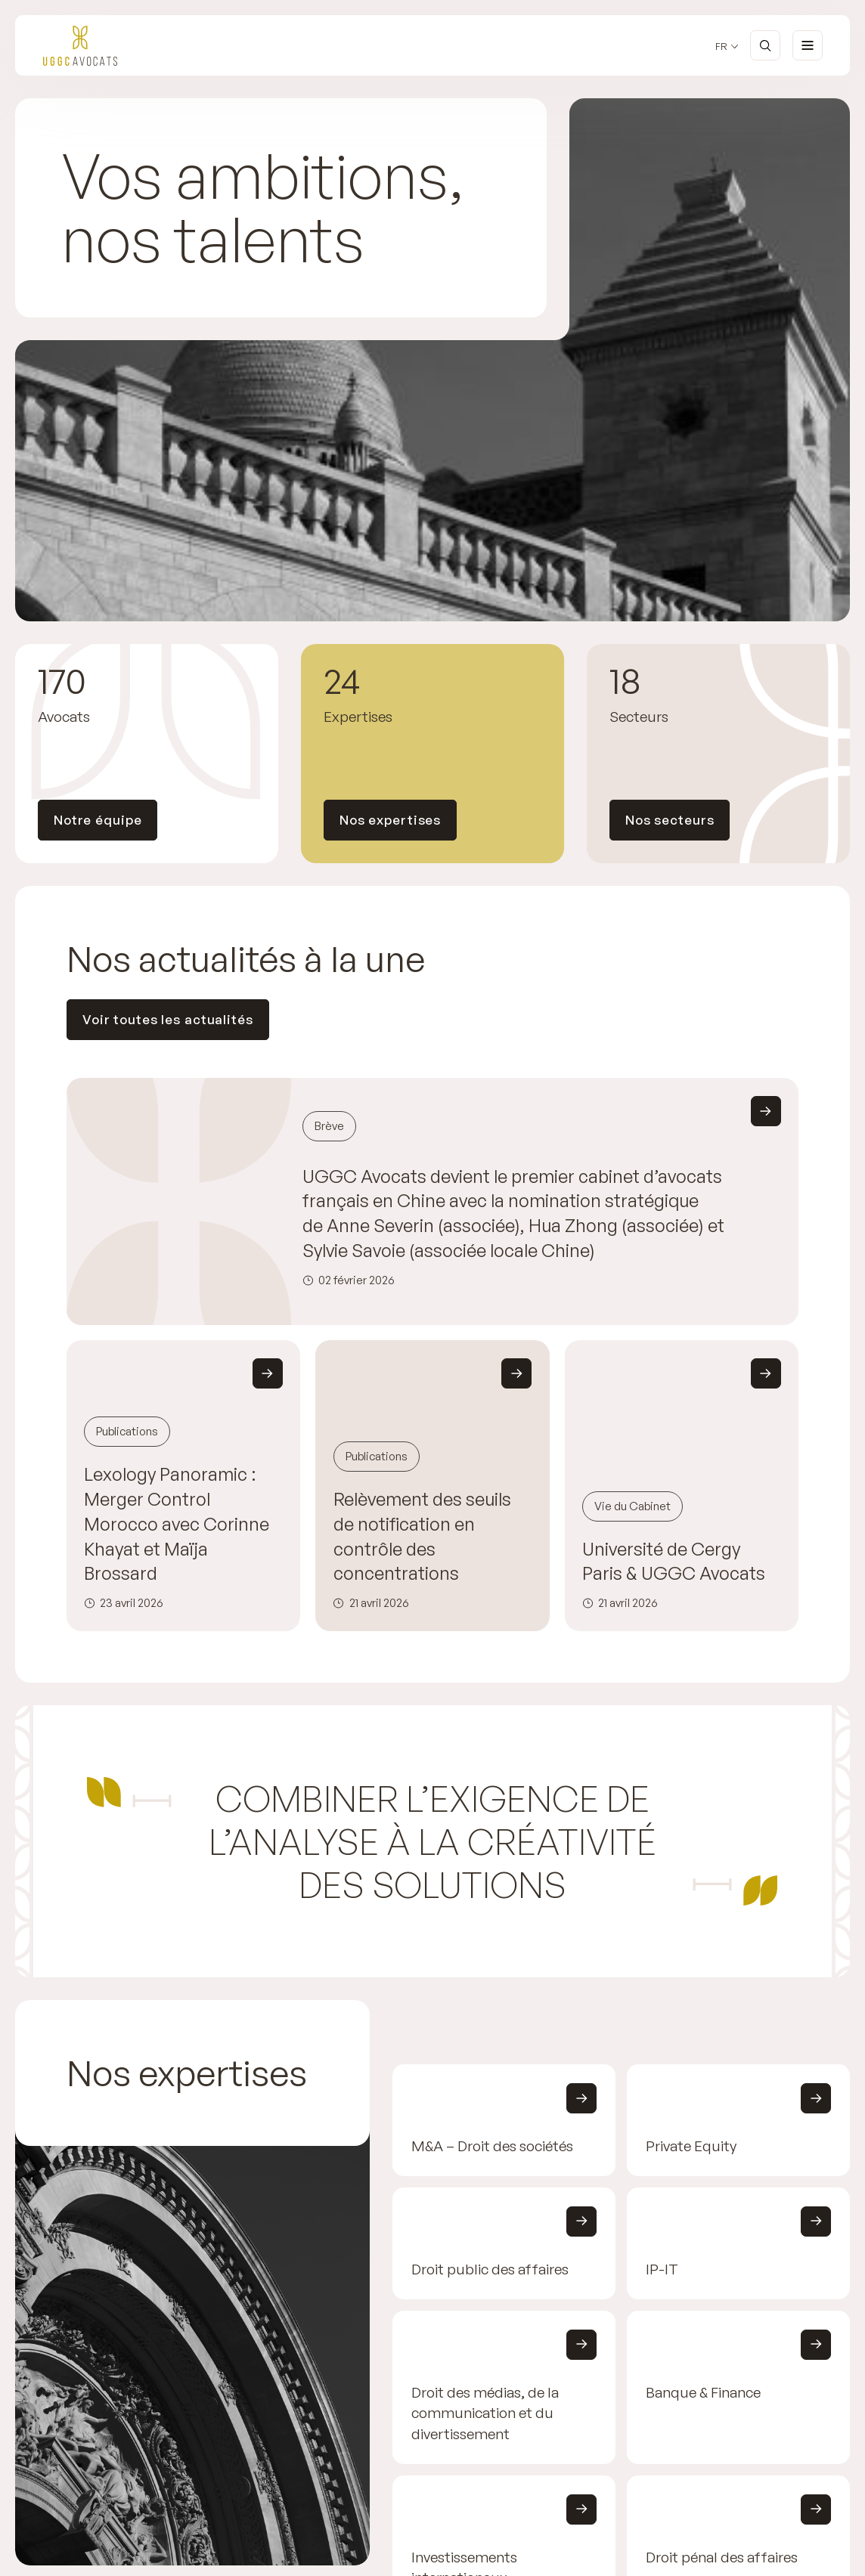 This screenshot has width=865, height=2576. I want to click on Banque & Finance, so click(703, 2392).